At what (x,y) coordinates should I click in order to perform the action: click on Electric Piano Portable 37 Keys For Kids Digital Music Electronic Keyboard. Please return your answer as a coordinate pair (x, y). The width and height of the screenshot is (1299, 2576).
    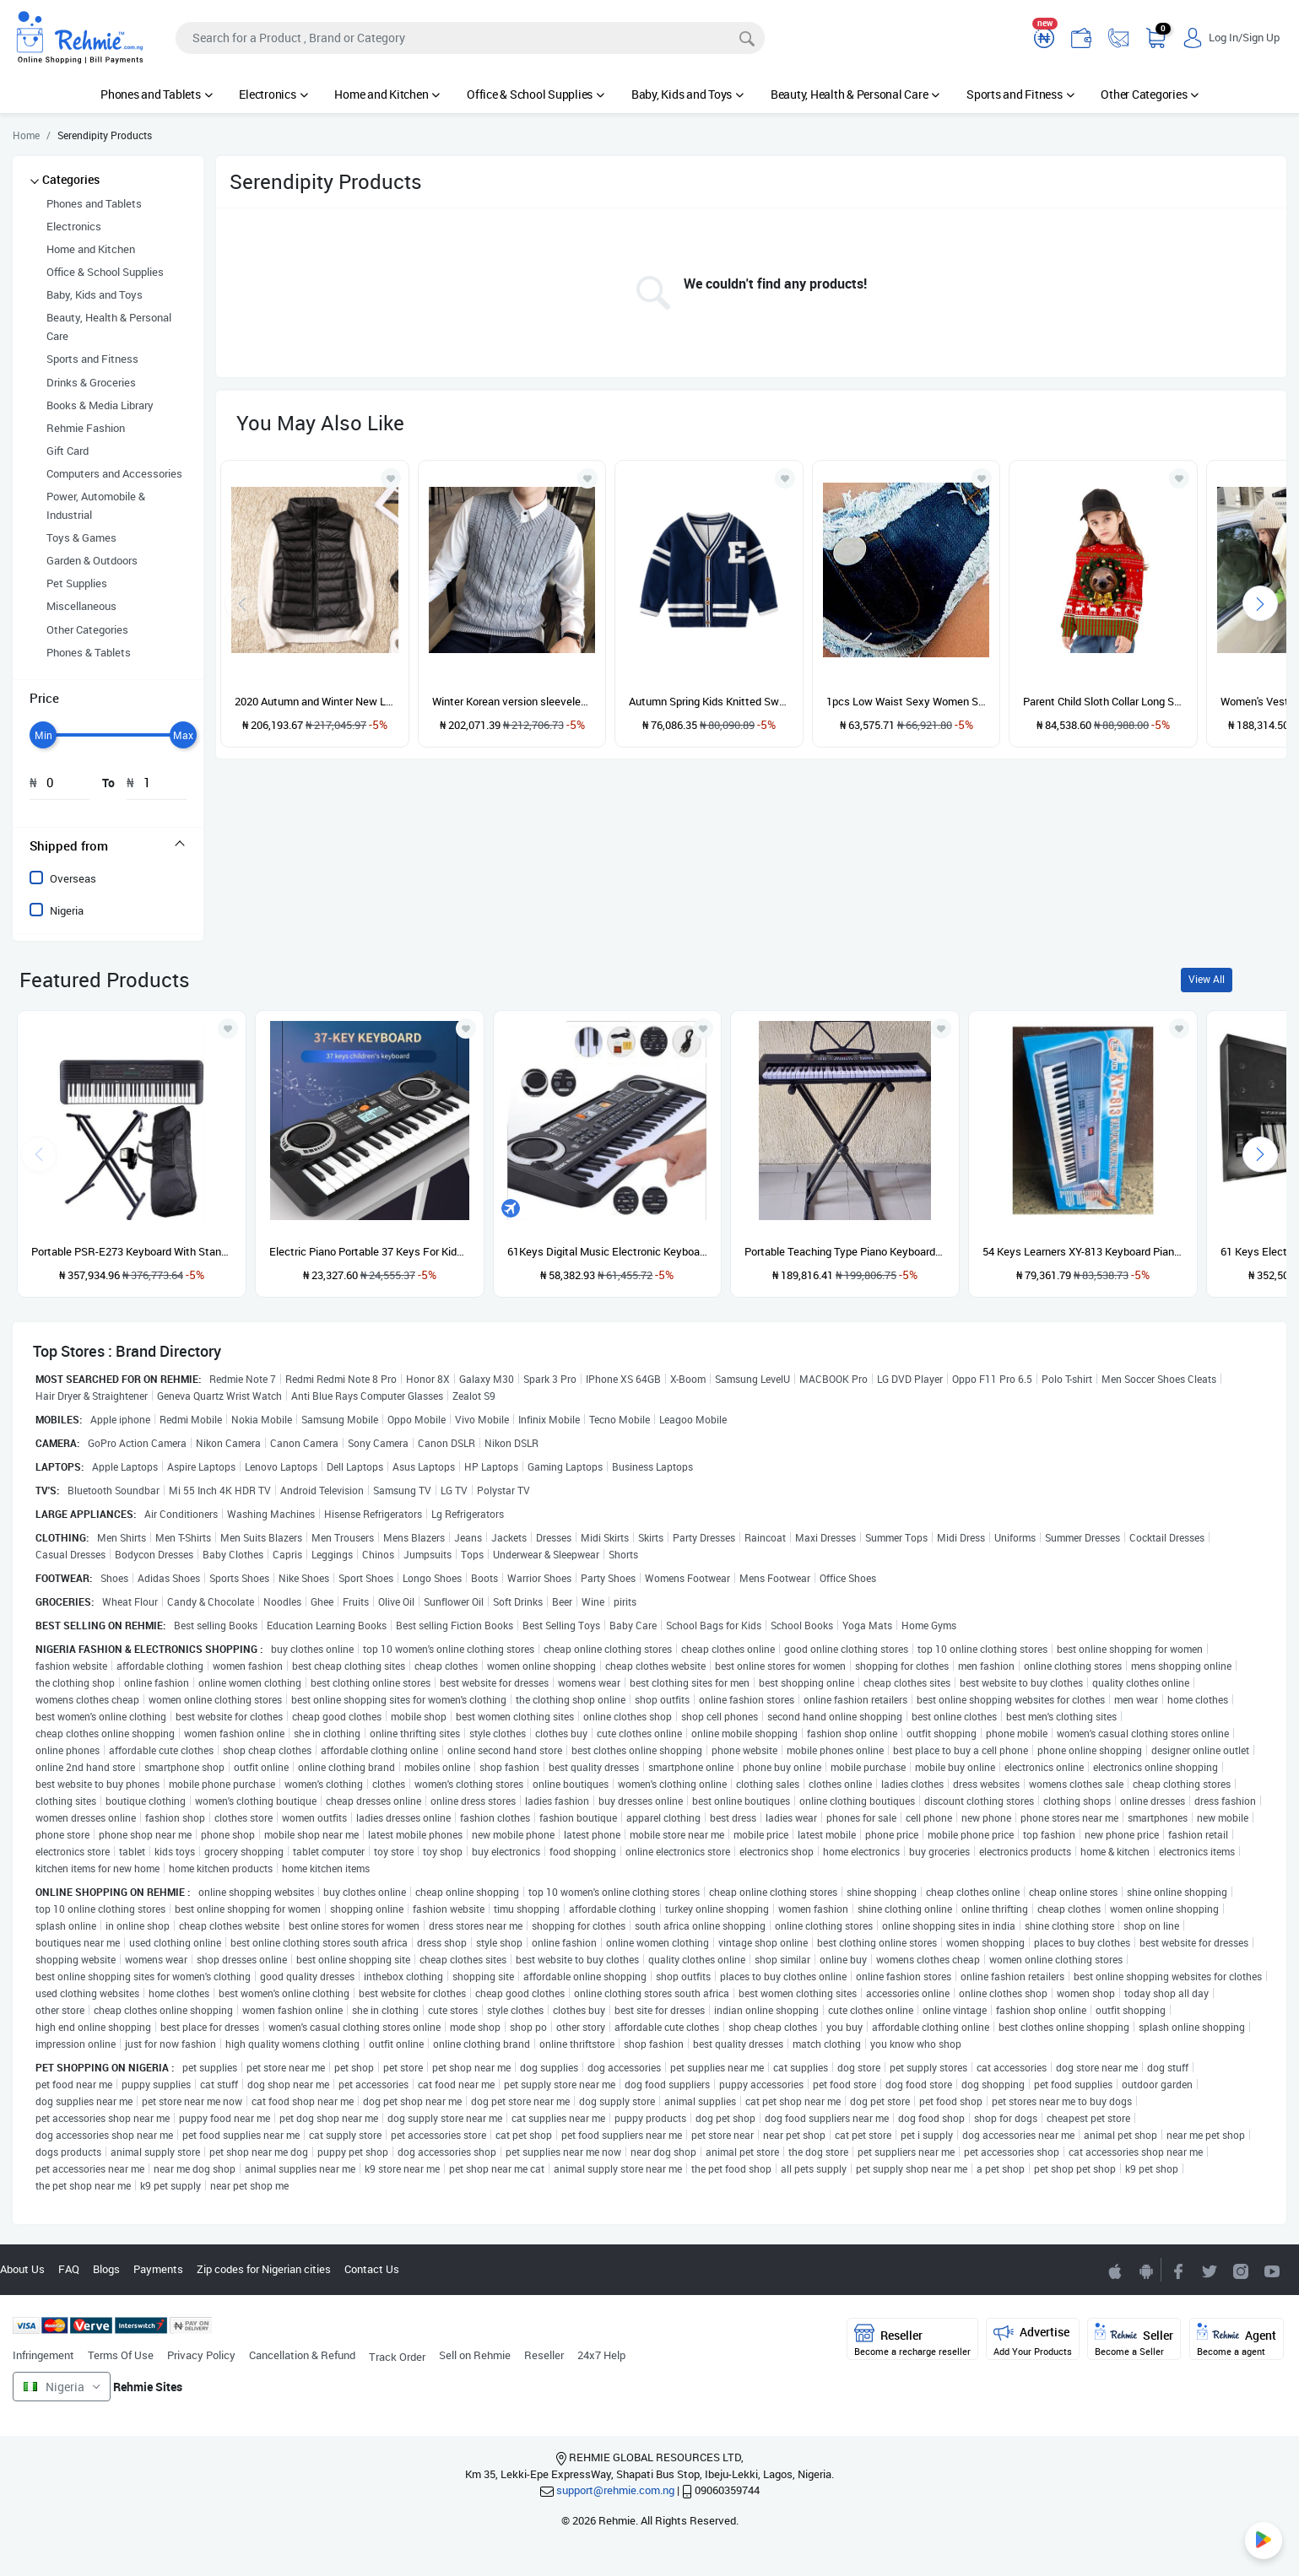
    Looking at the image, I should click on (369, 1251).